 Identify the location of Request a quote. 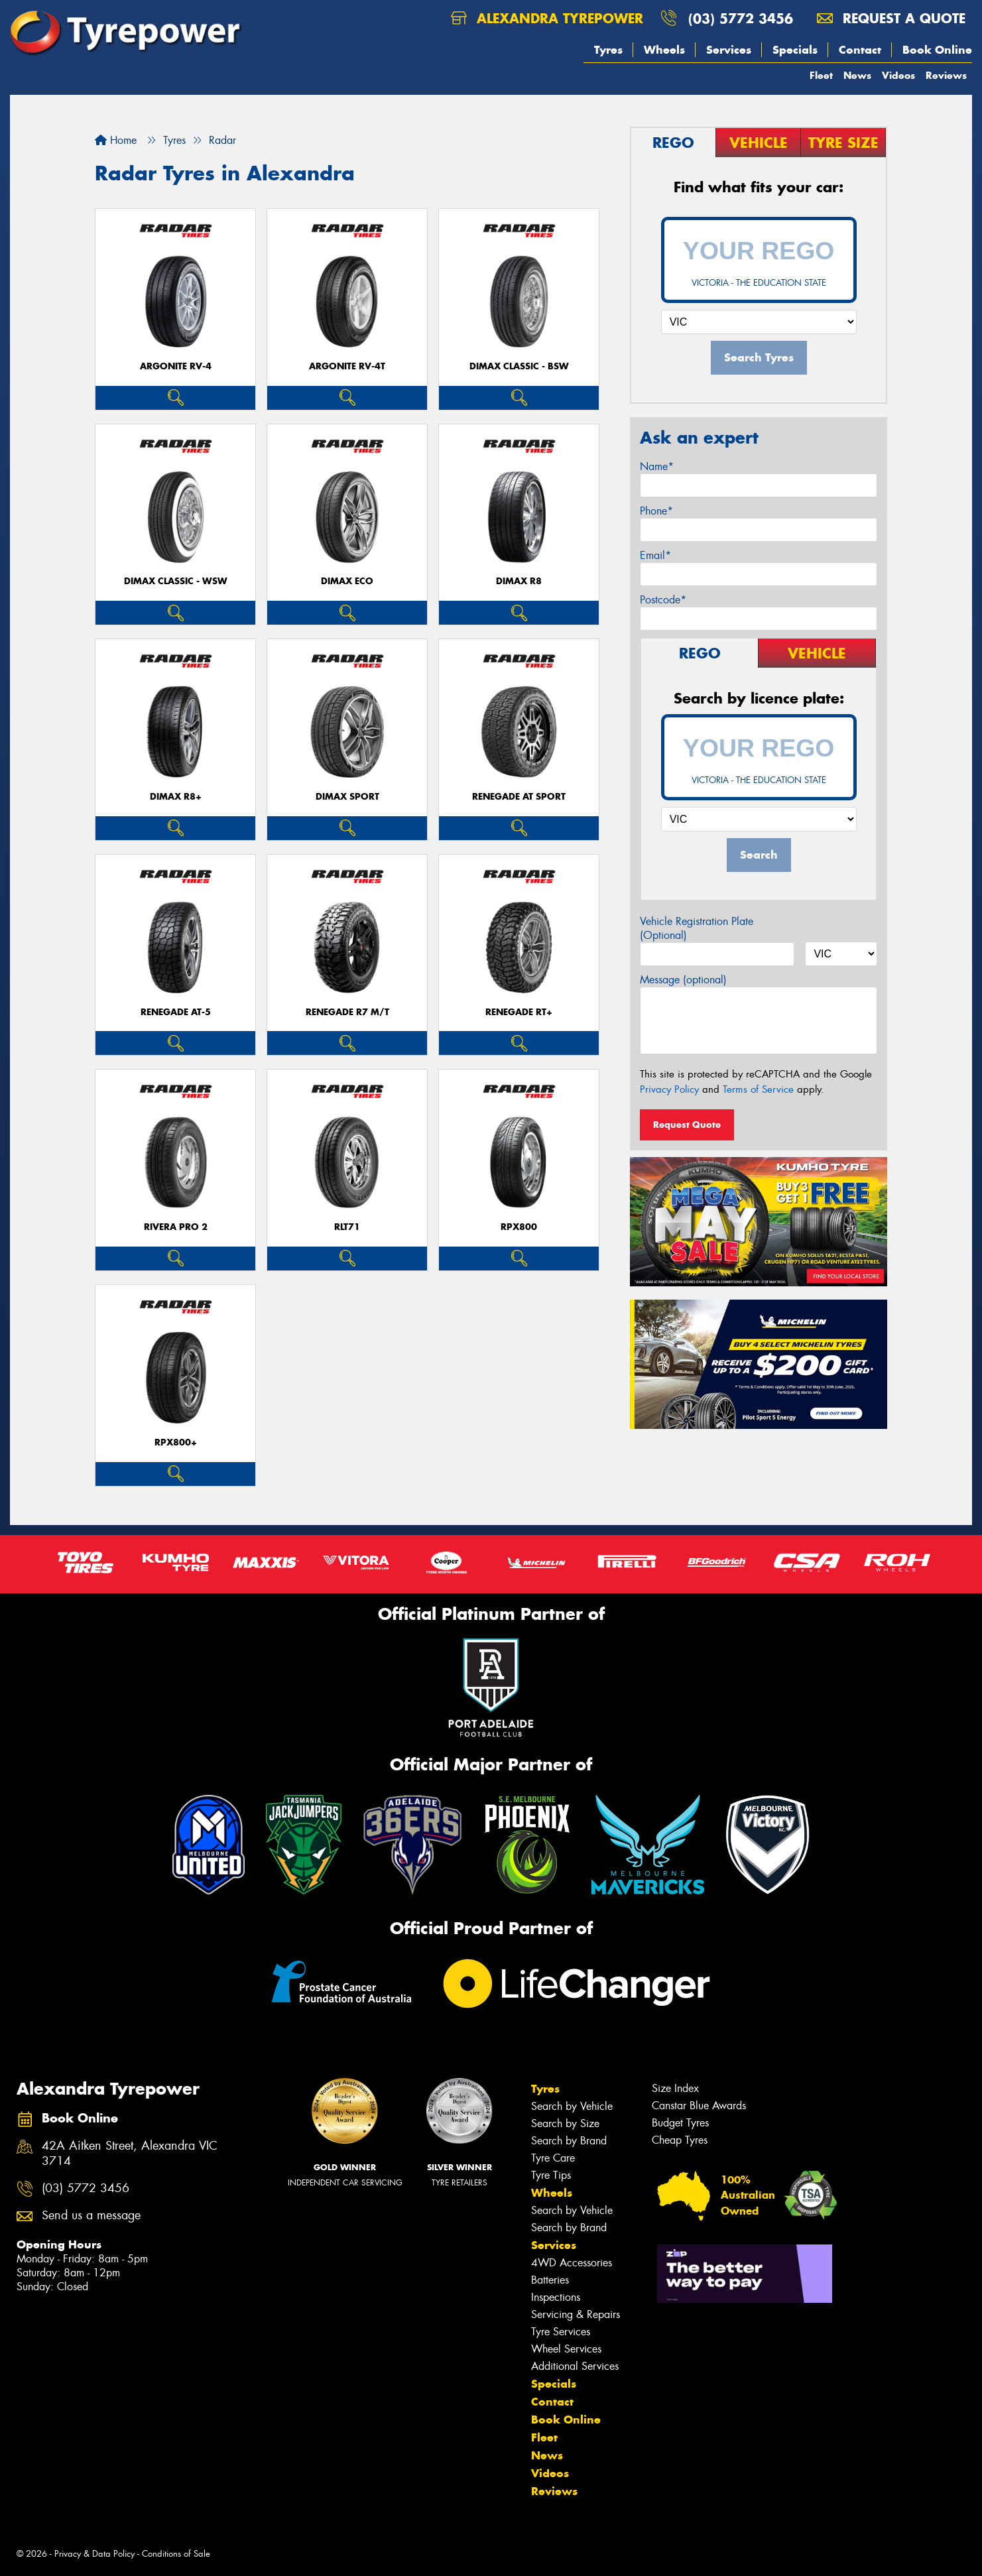
(891, 18).